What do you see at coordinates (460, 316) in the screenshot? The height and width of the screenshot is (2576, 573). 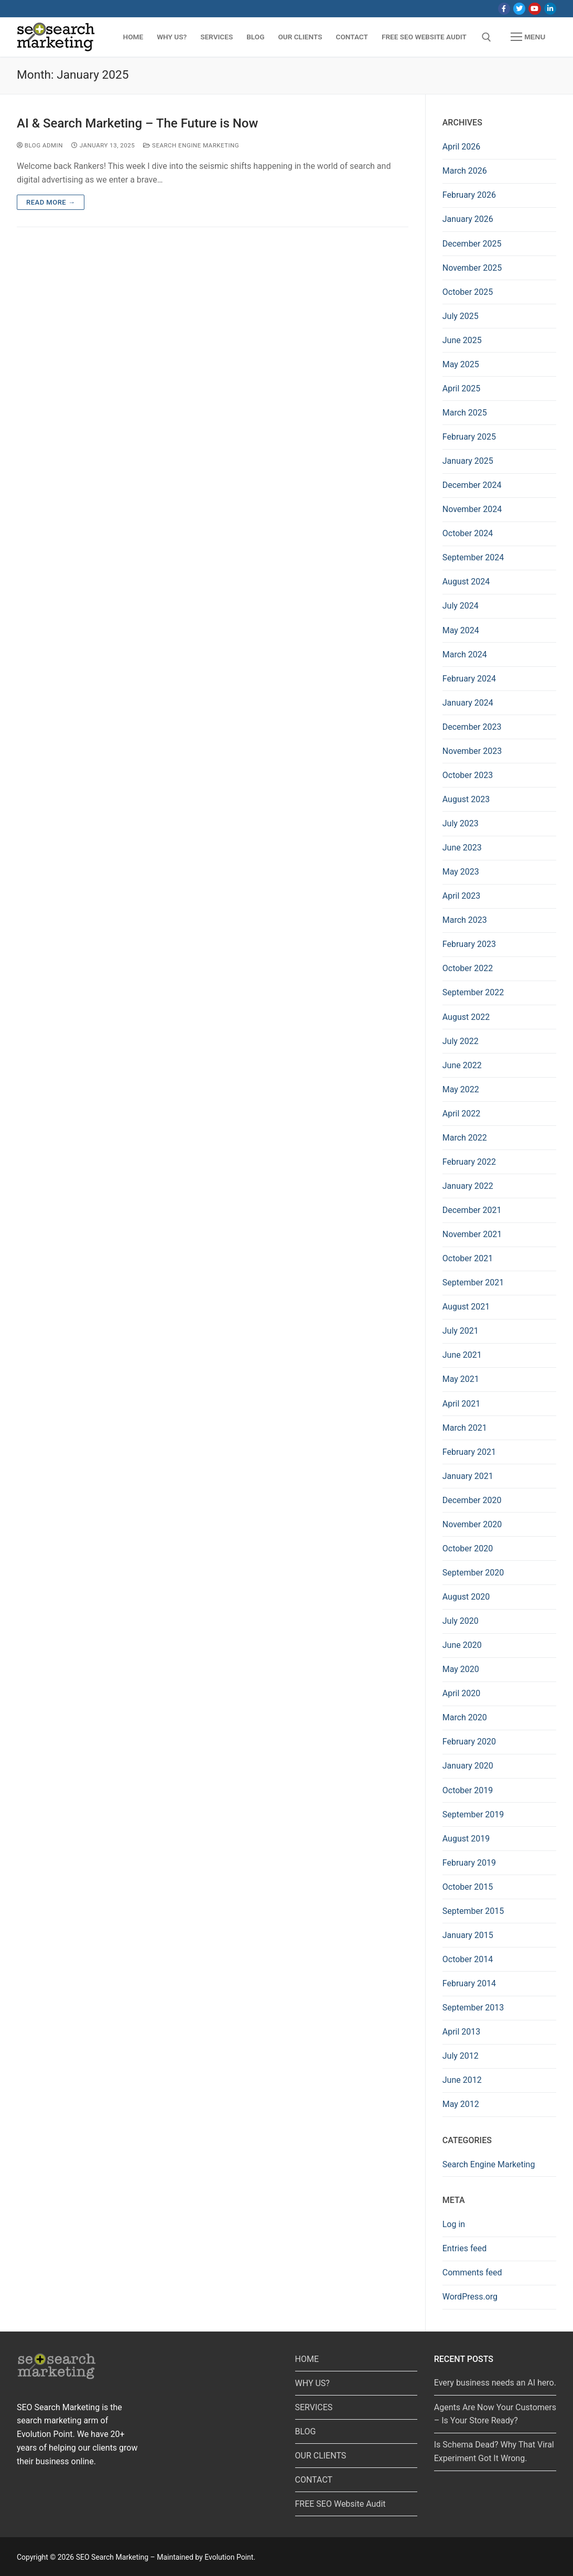 I see `July 2025` at bounding box center [460, 316].